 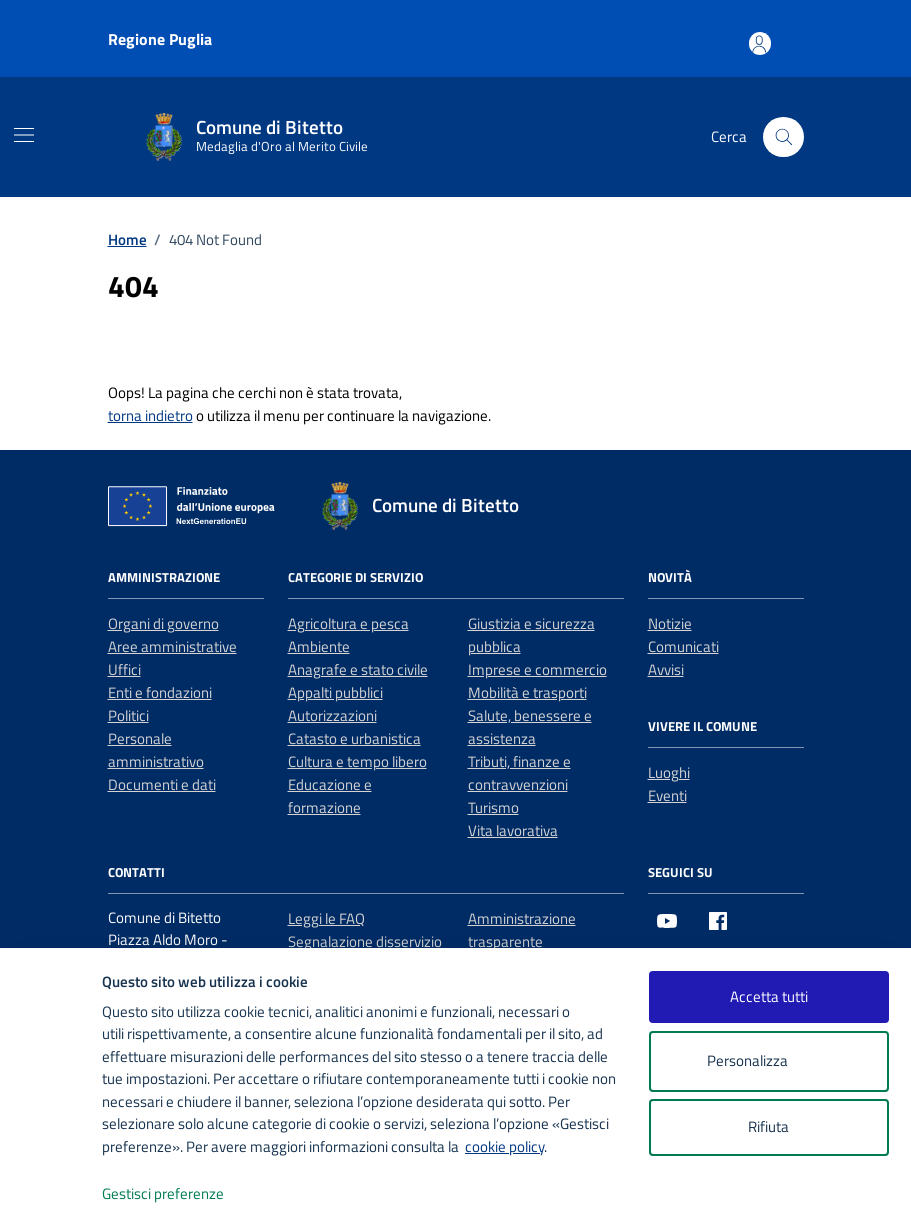 I want to click on Eventi, so click(x=667, y=795).